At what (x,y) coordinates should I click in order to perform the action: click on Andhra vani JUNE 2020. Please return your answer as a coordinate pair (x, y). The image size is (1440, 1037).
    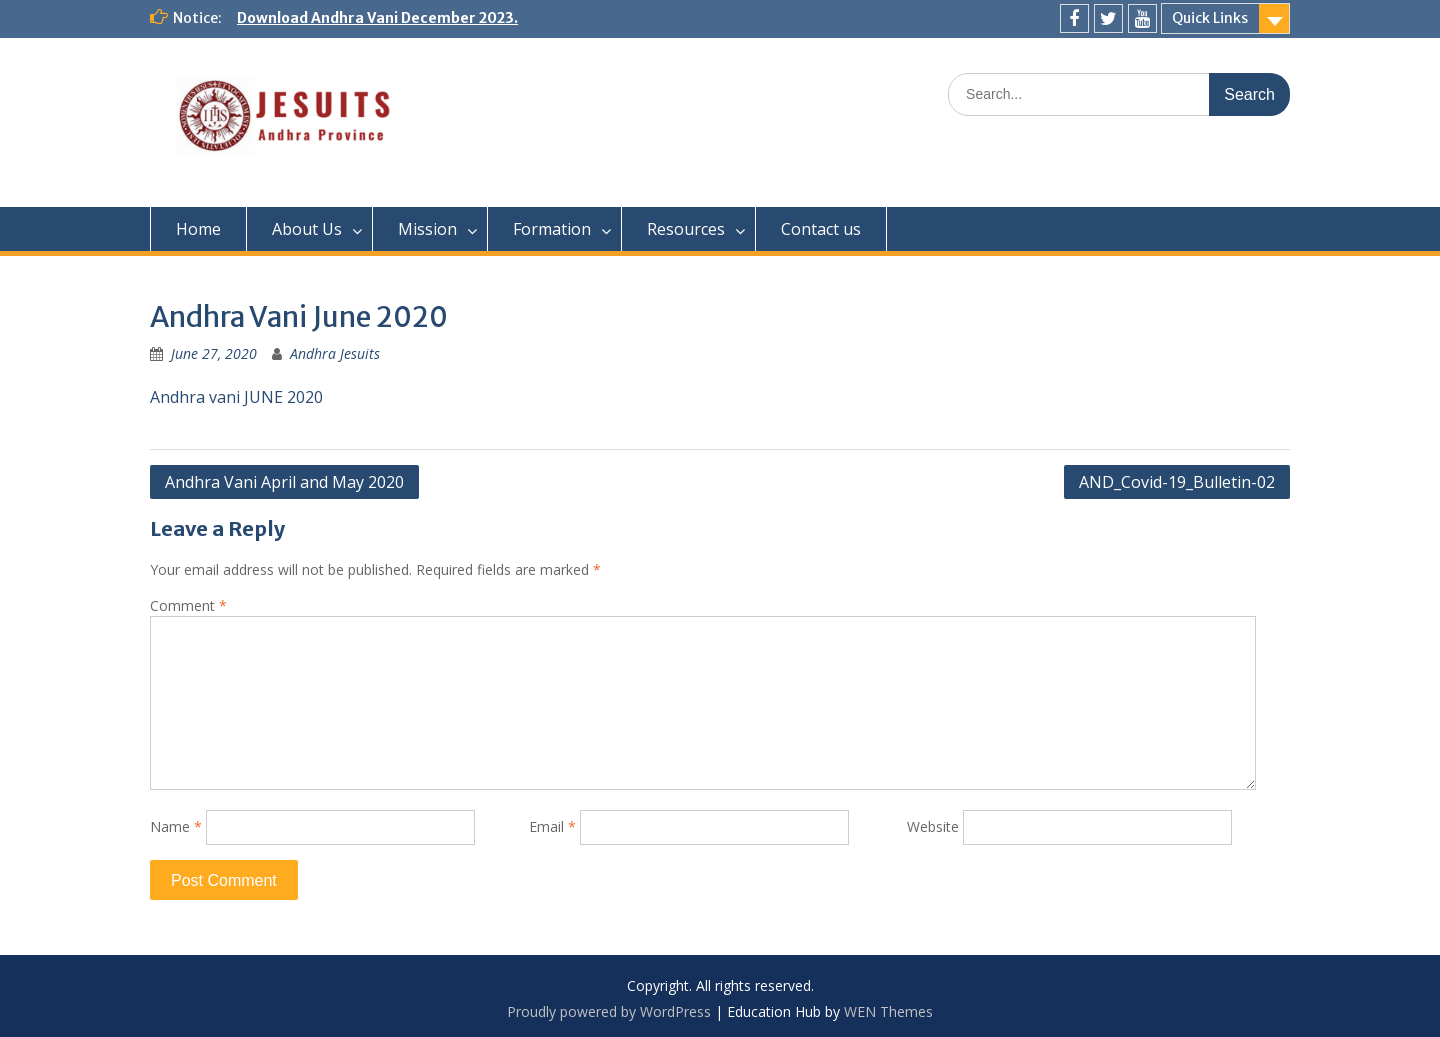
    Looking at the image, I should click on (236, 397).